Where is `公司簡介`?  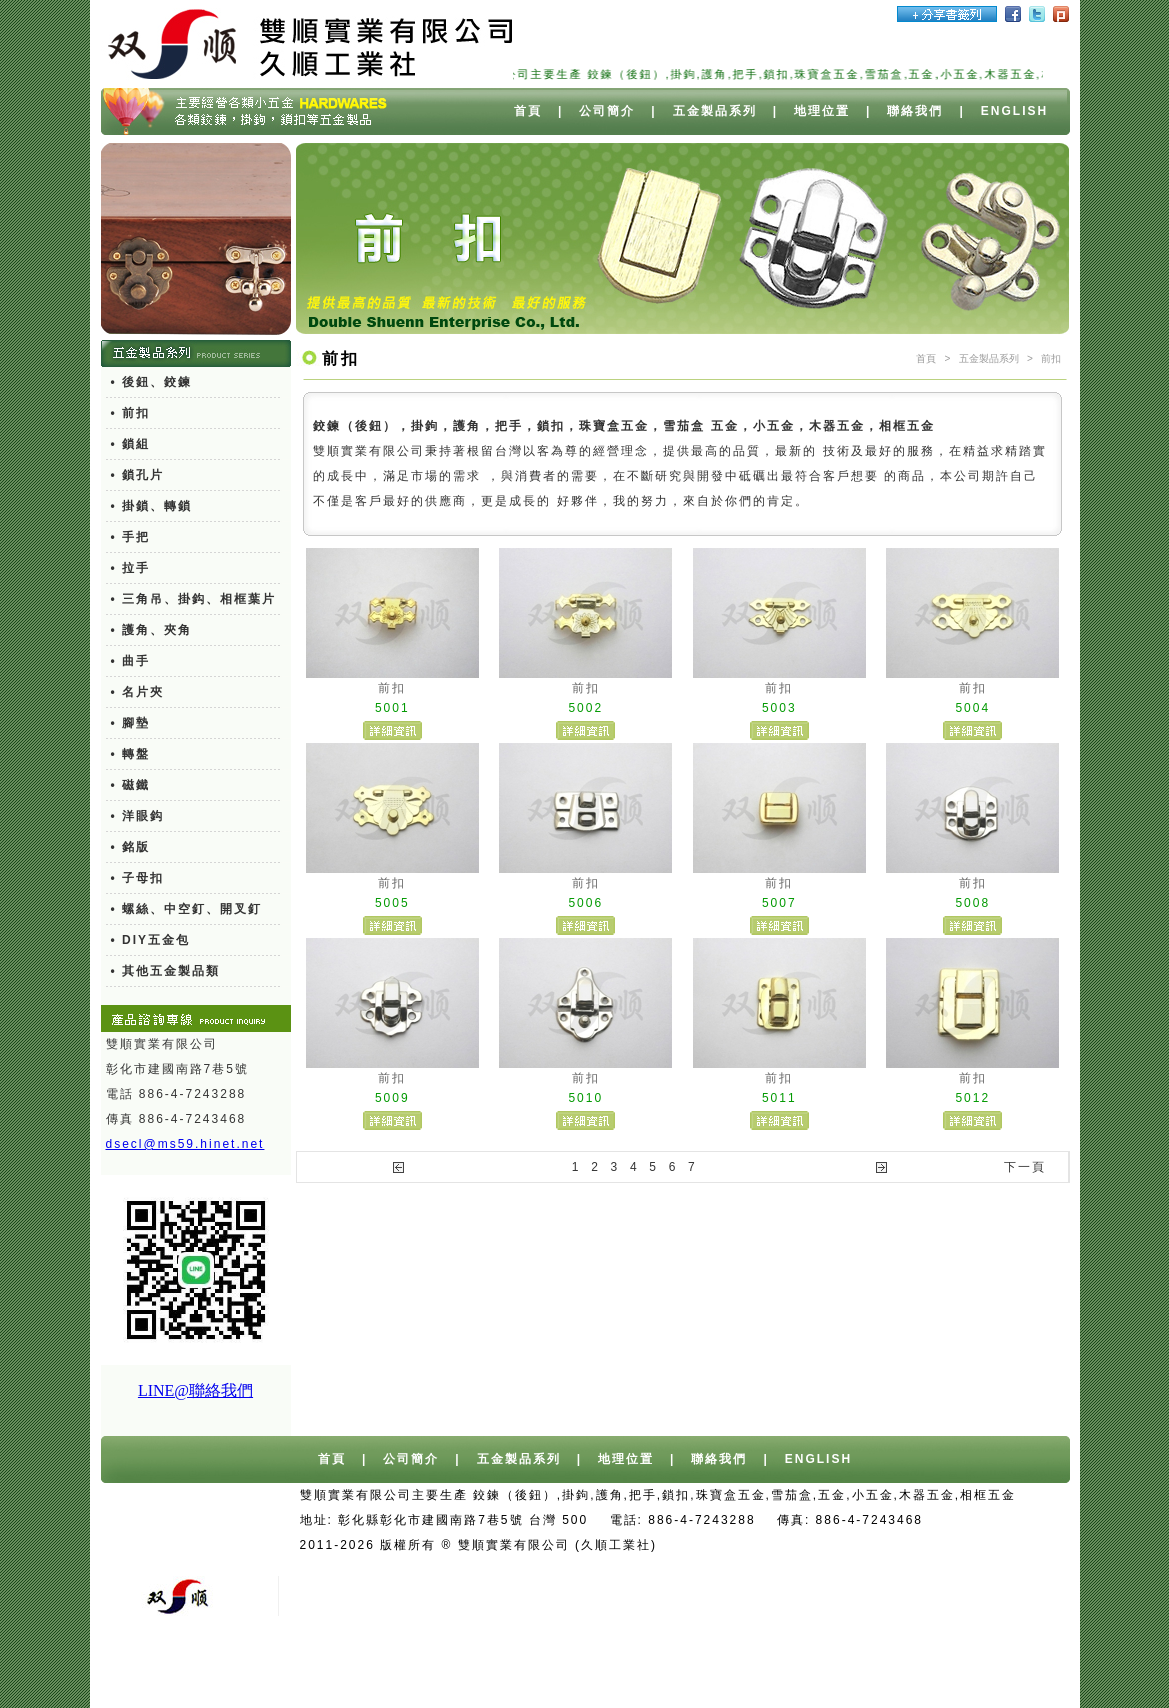
公司簡介 is located at coordinates (607, 111).